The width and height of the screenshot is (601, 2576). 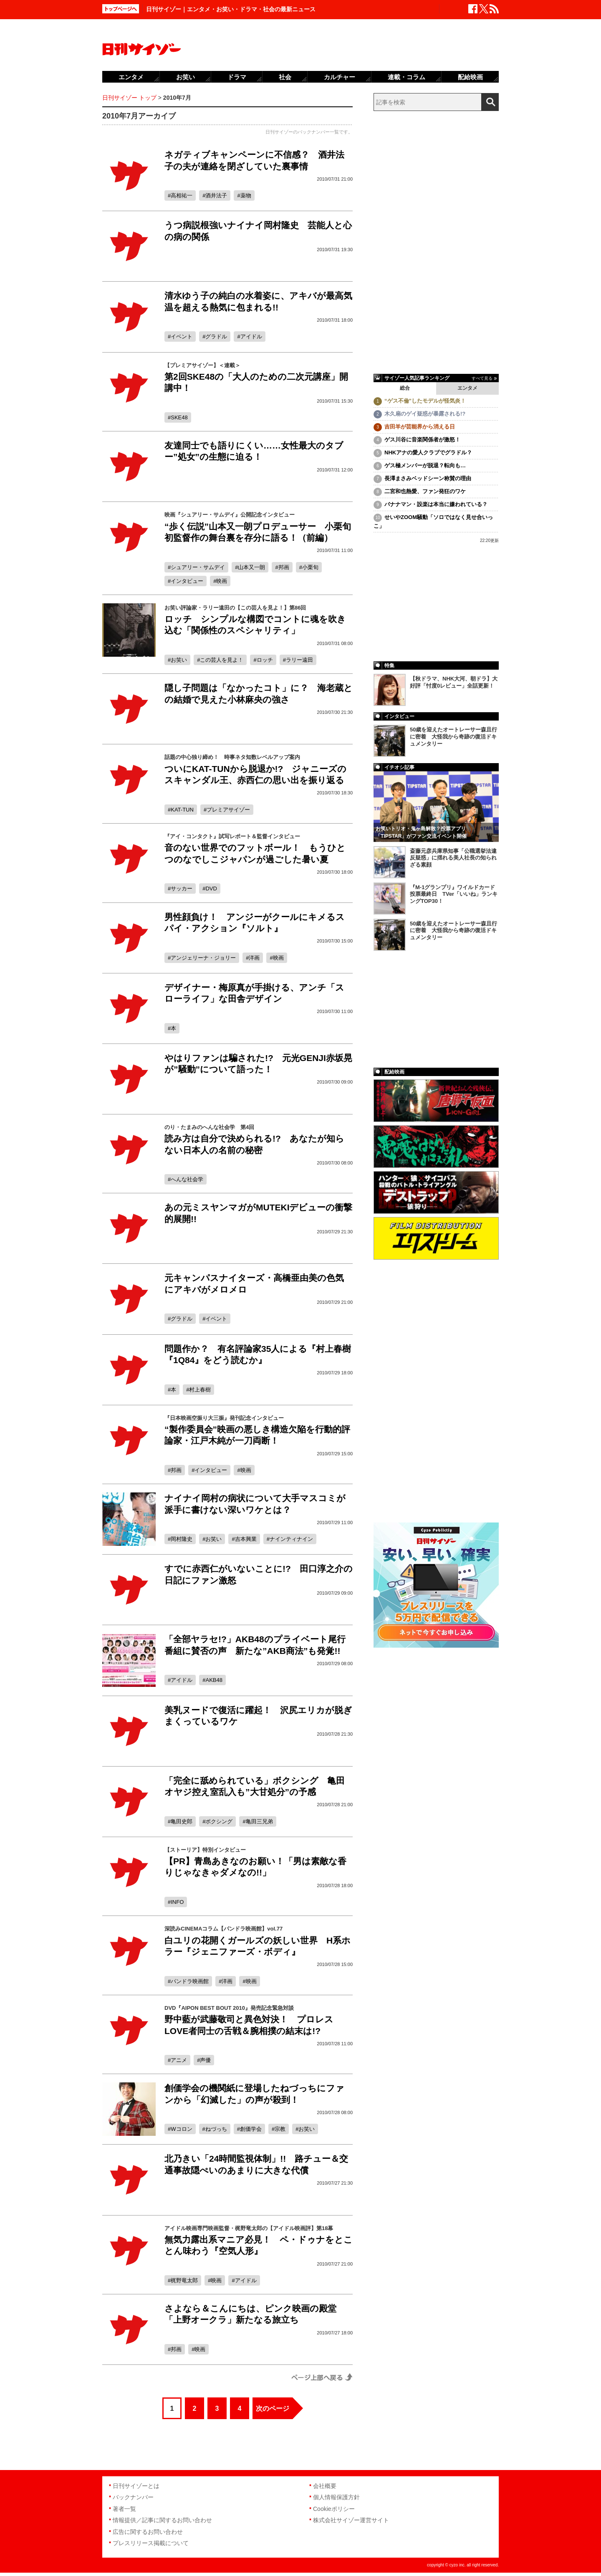 I want to click on 岡村隆史, so click(x=181, y=1539).